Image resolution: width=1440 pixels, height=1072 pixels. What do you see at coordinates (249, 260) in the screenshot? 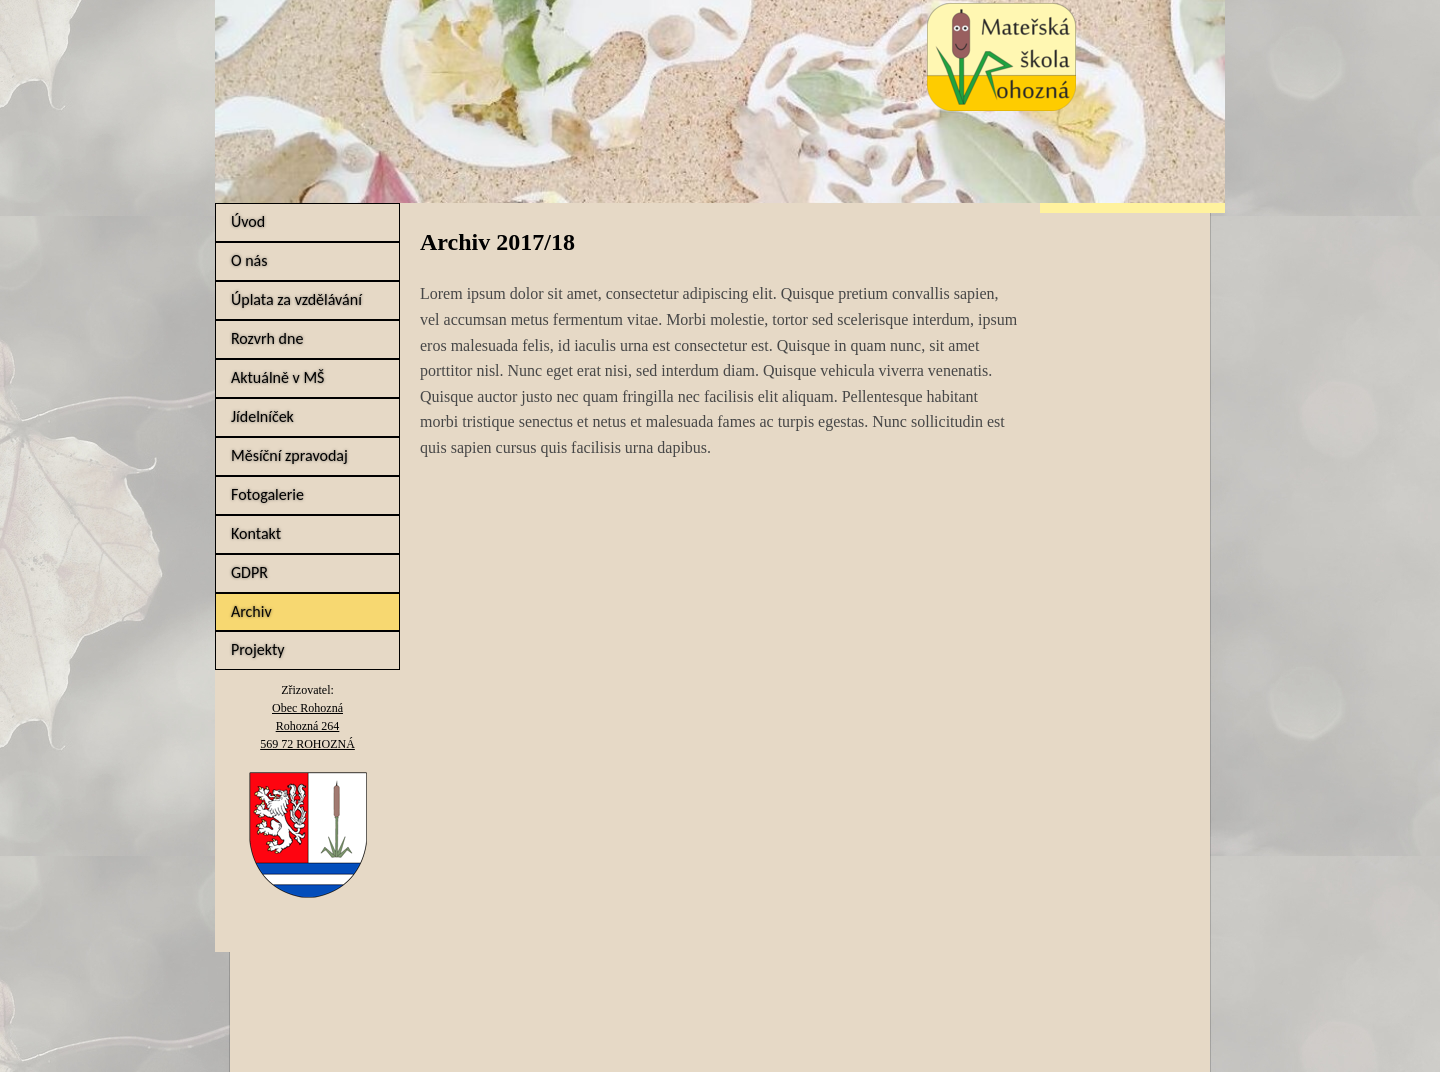
I see `O nás` at bounding box center [249, 260].